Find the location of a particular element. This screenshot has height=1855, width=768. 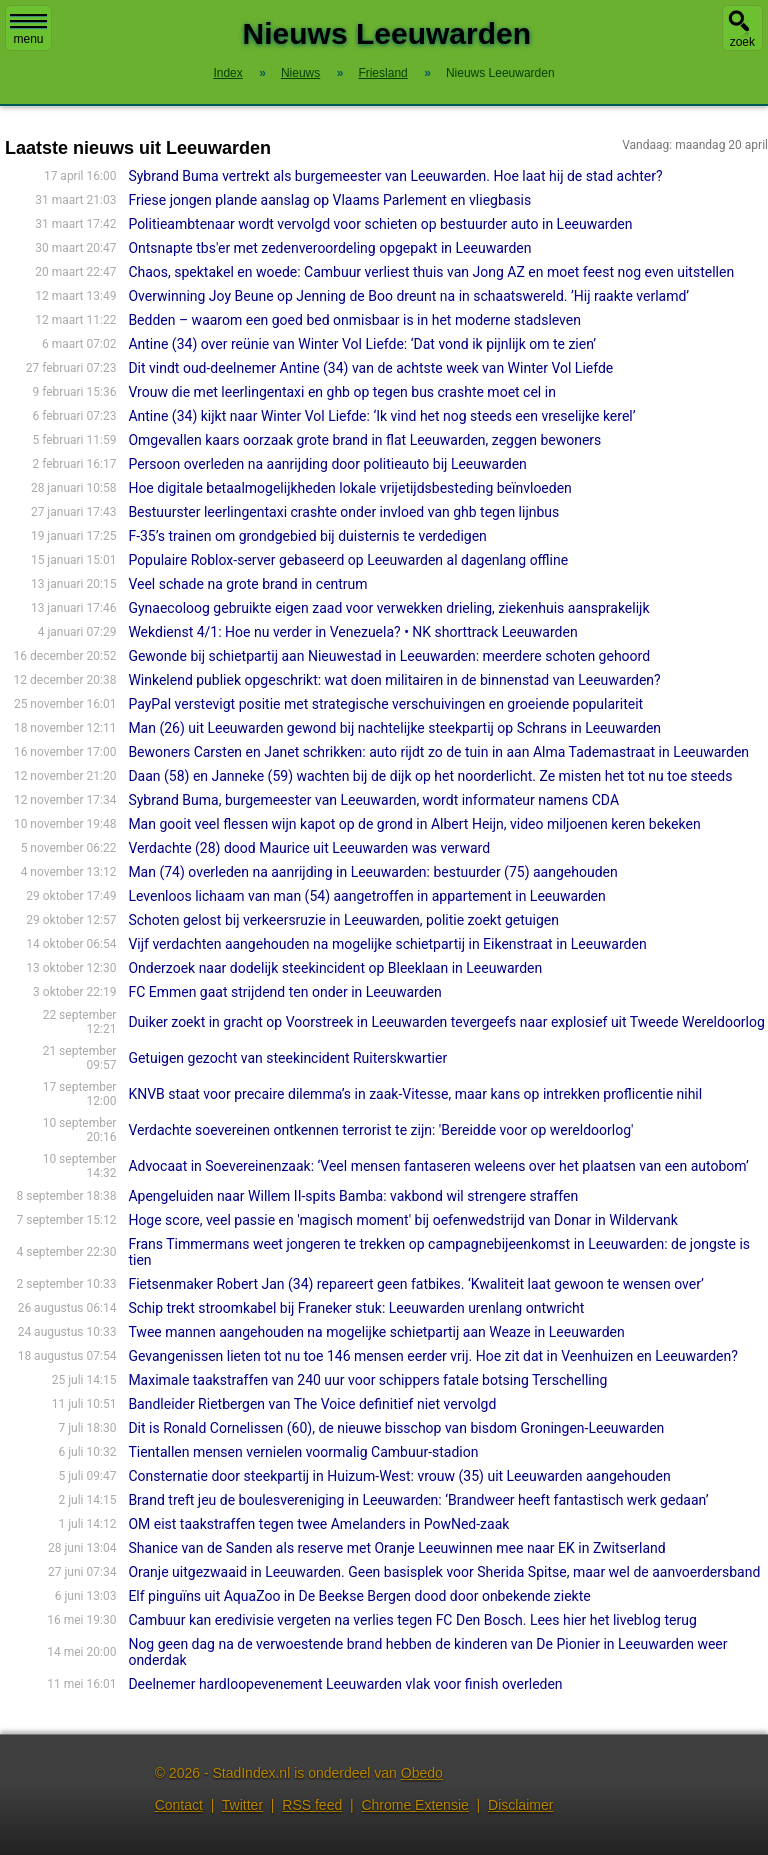

Overwinning Joy Beune op Jenning de Boo dreunt na in schaatswereld. ’Hij raakte verlamd’ is located at coordinates (408, 296).